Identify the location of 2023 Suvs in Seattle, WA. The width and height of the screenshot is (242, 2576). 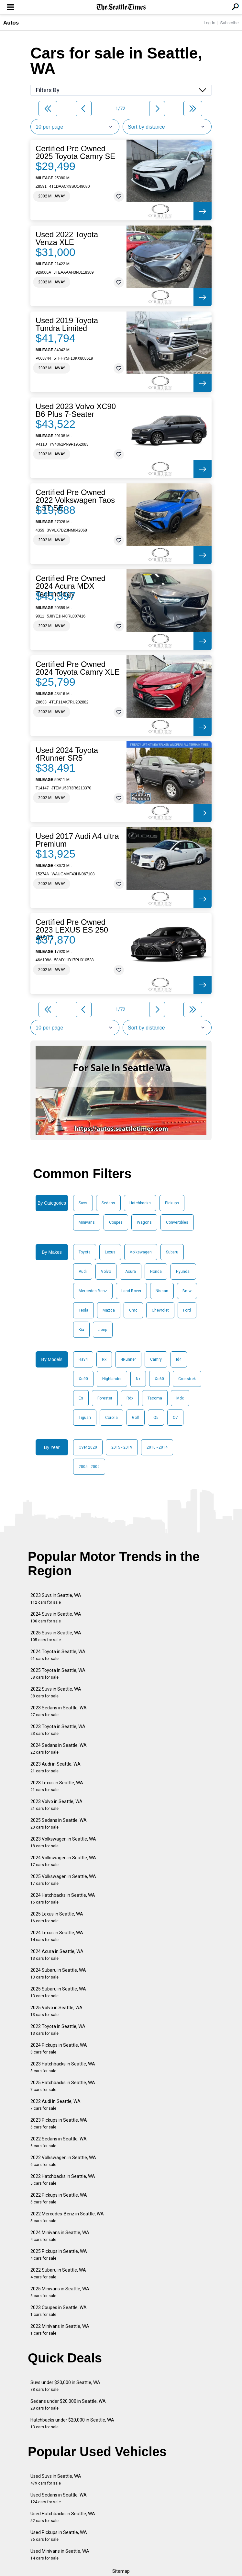
(55, 1599).